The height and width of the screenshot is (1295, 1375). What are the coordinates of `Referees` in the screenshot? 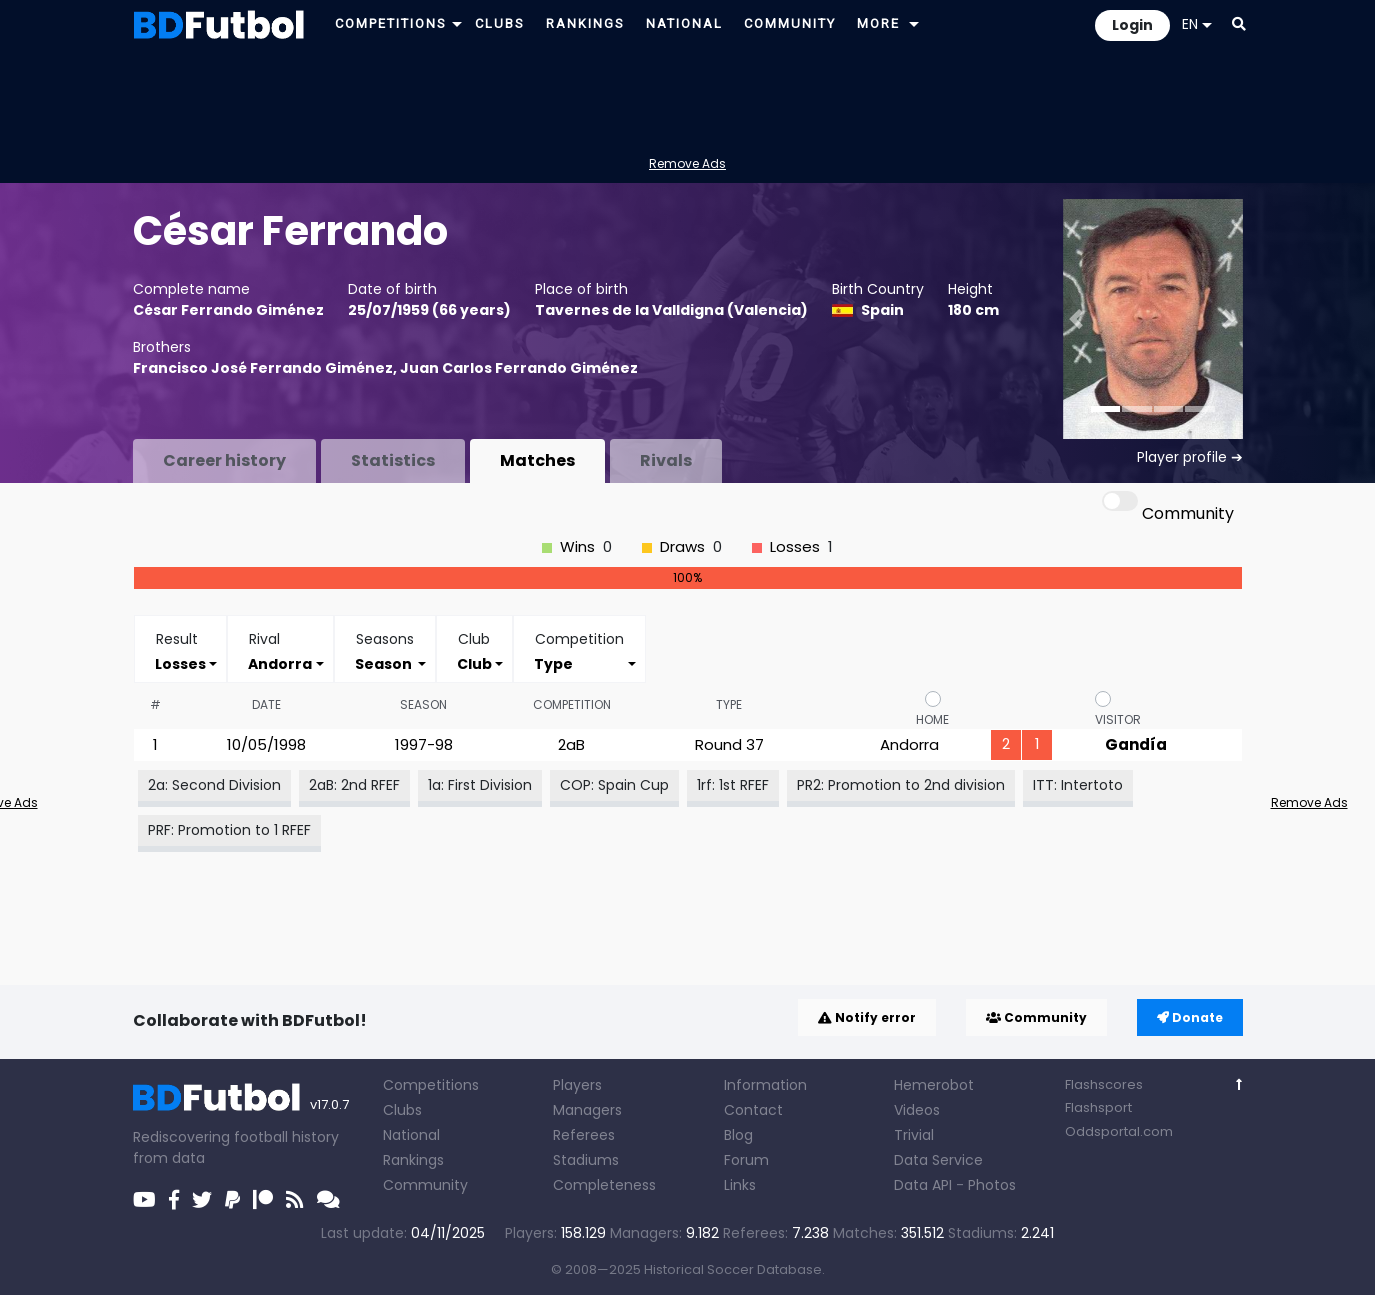 It's located at (584, 1135).